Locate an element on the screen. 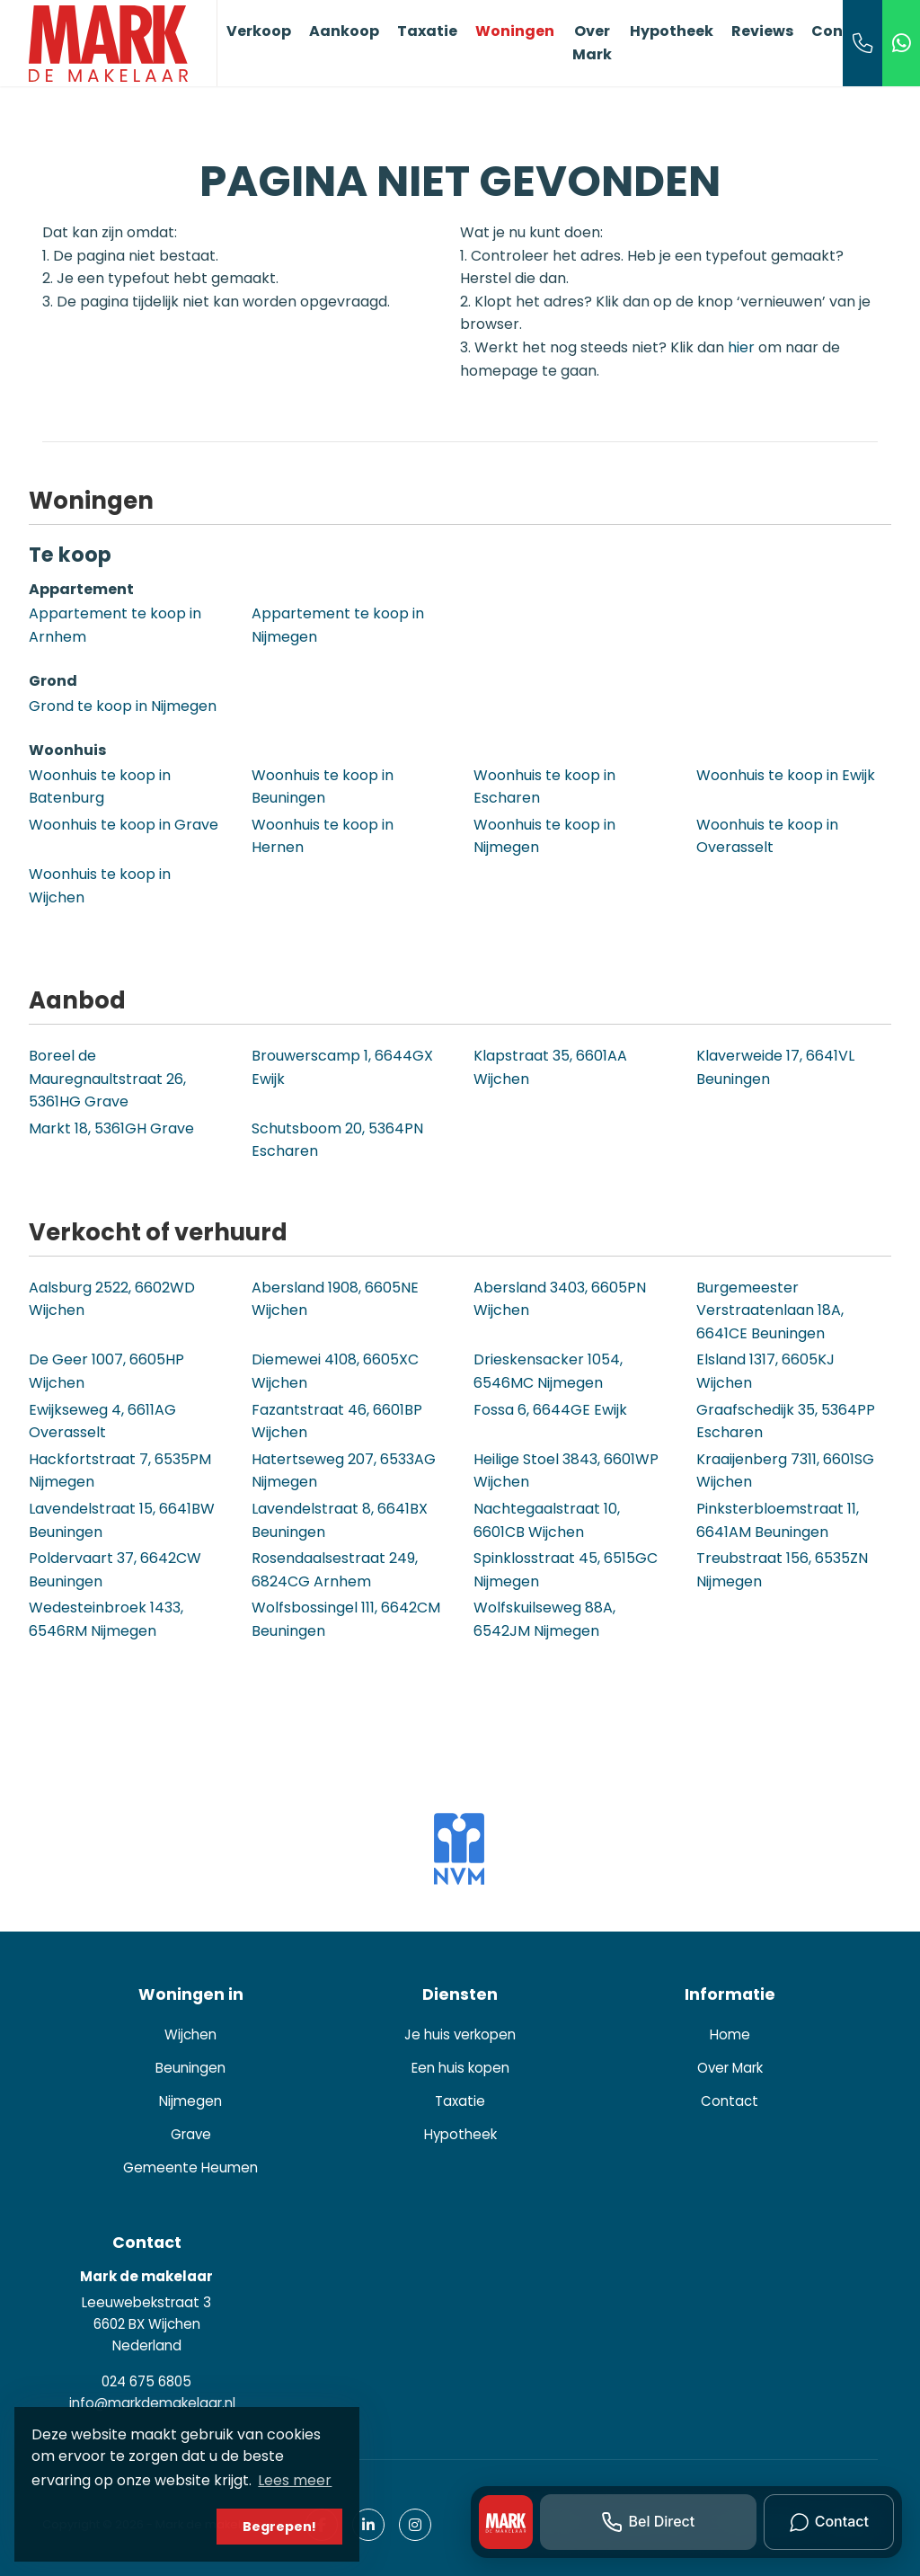  Hackfortstraat 7, 6535PM Nijmegen is located at coordinates (120, 1471).